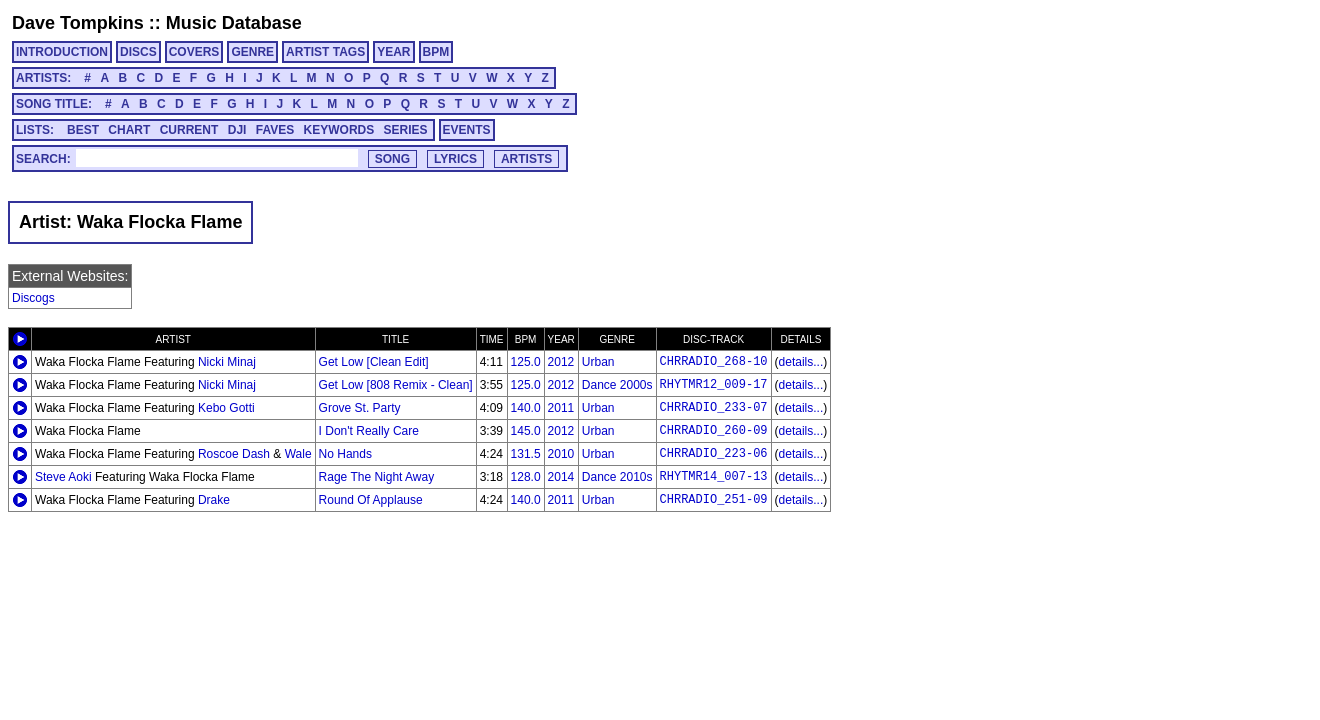 The image size is (1320, 720). Describe the element at coordinates (406, 130) in the screenshot. I see `SERIES` at that location.